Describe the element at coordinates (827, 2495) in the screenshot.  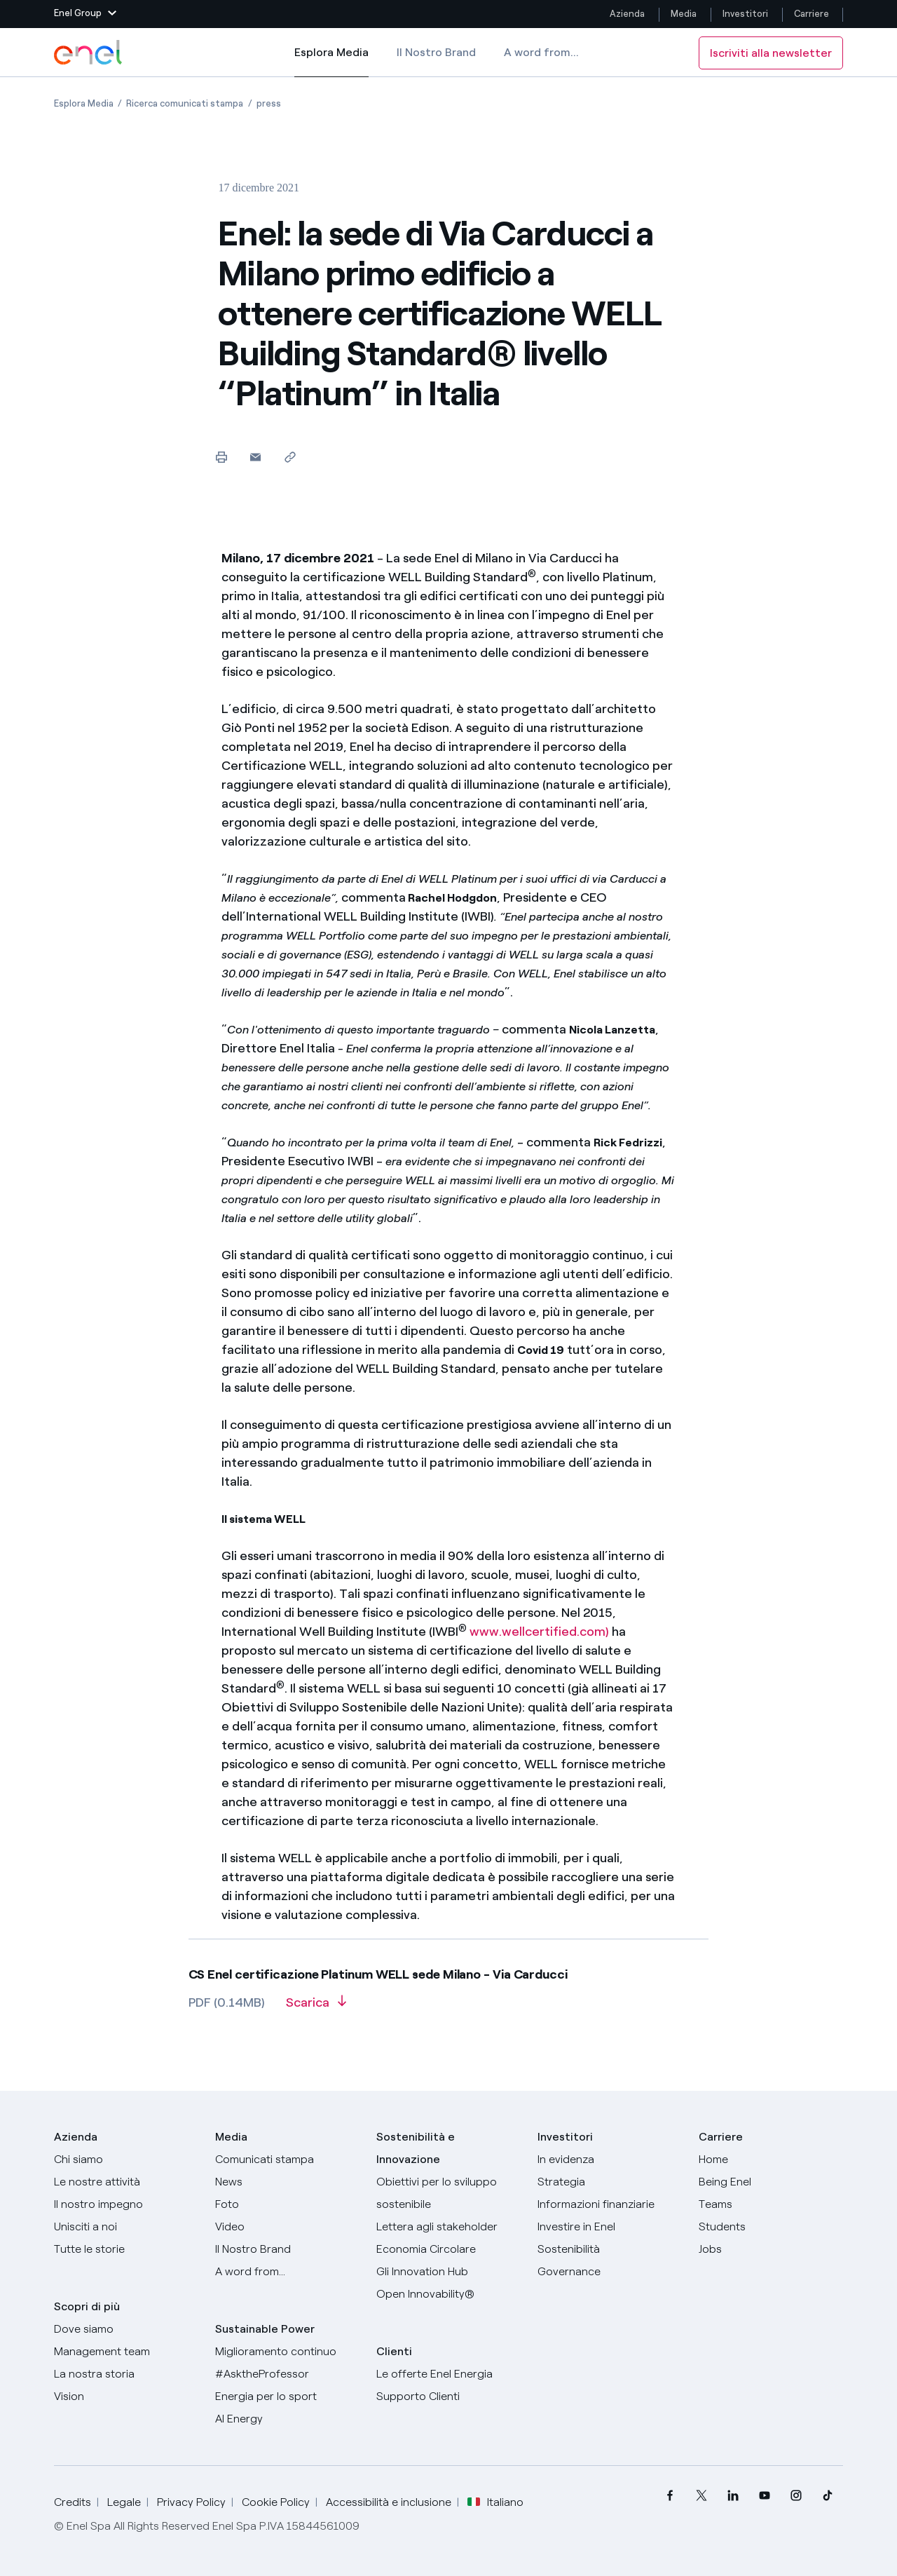
I see `[profilo TikTok di Enel]` at that location.